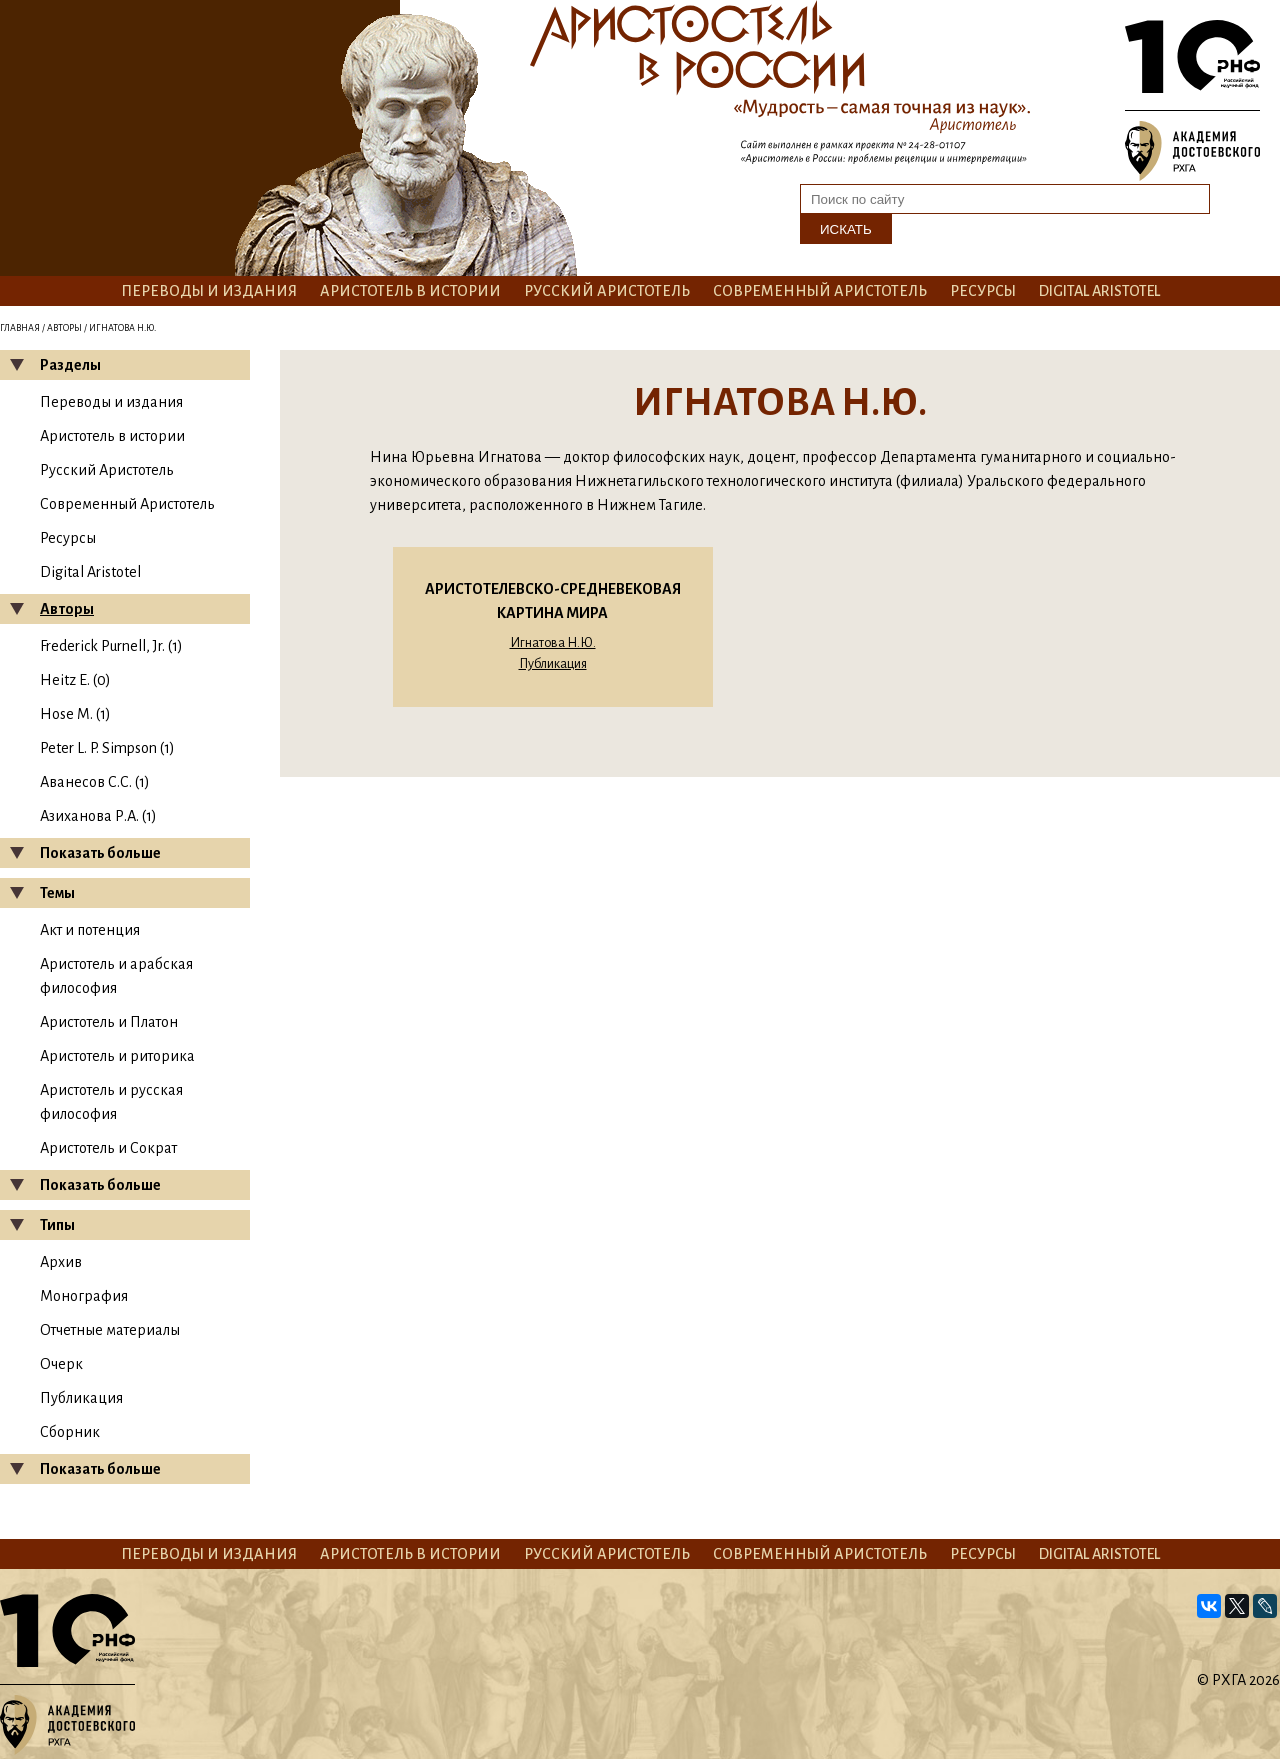  Describe the element at coordinates (75, 714) in the screenshot. I see `Hose M. (1)` at that location.